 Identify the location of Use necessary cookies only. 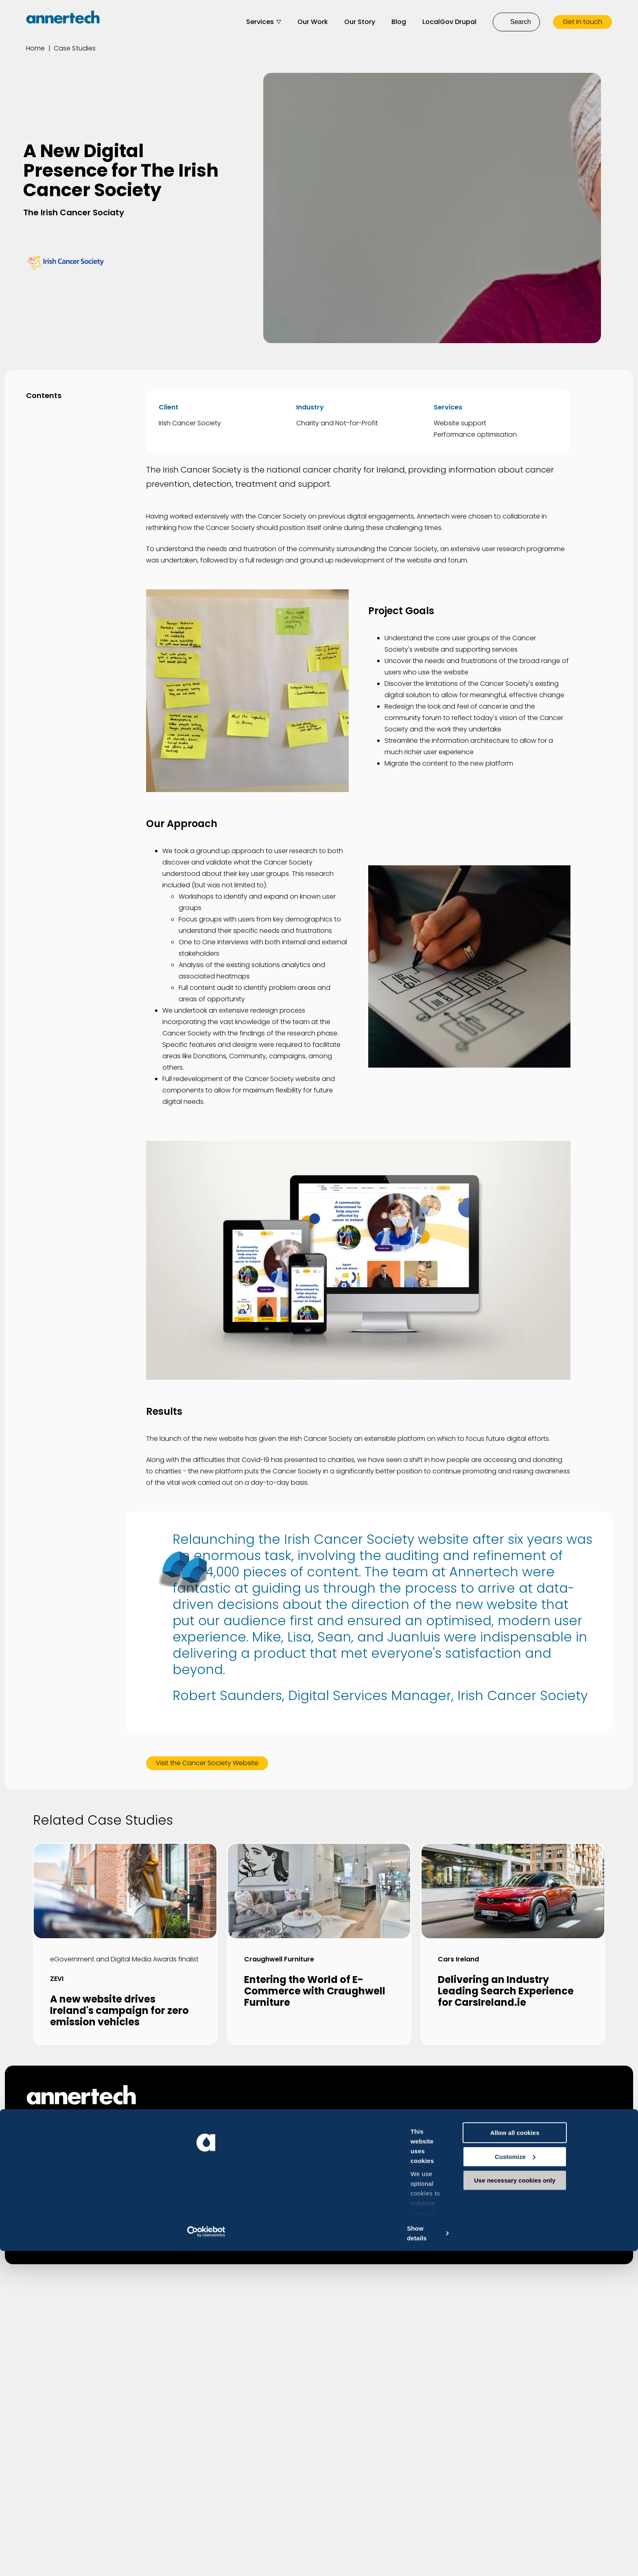
(570, 2555).